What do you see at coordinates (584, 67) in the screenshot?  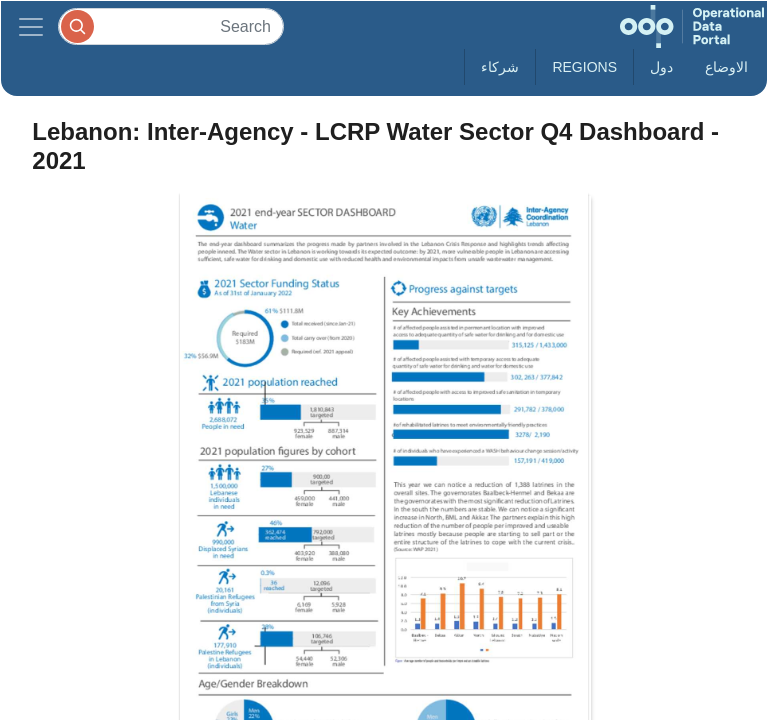 I see `Regions` at bounding box center [584, 67].